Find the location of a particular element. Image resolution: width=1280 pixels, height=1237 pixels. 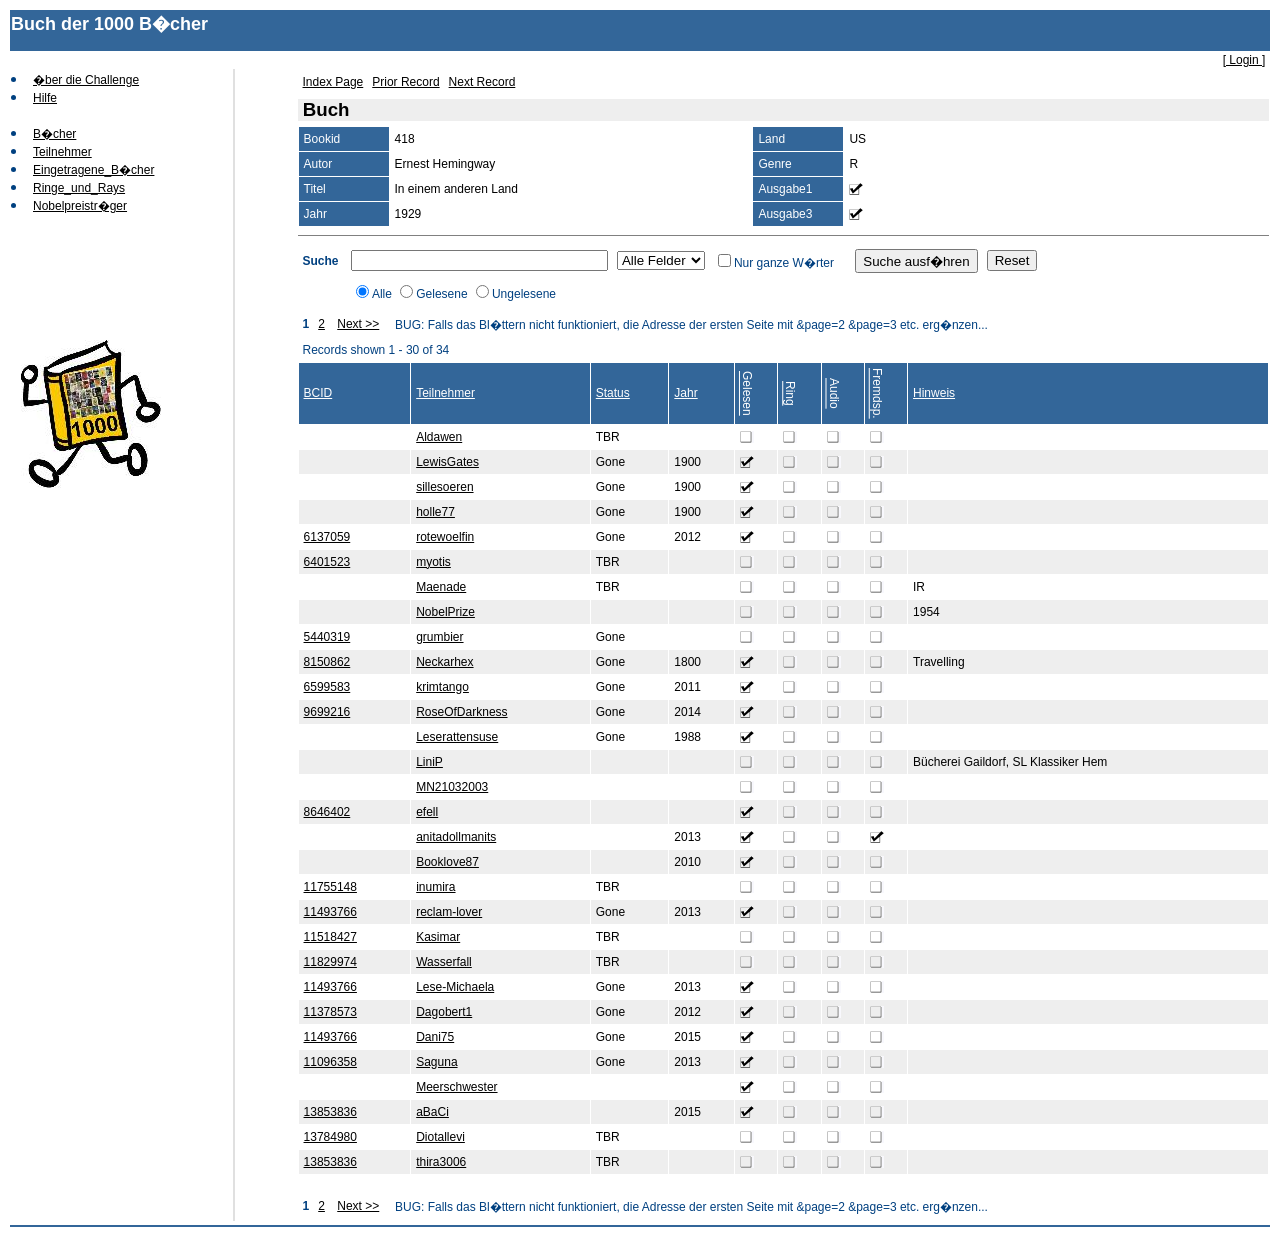

efell is located at coordinates (427, 812).